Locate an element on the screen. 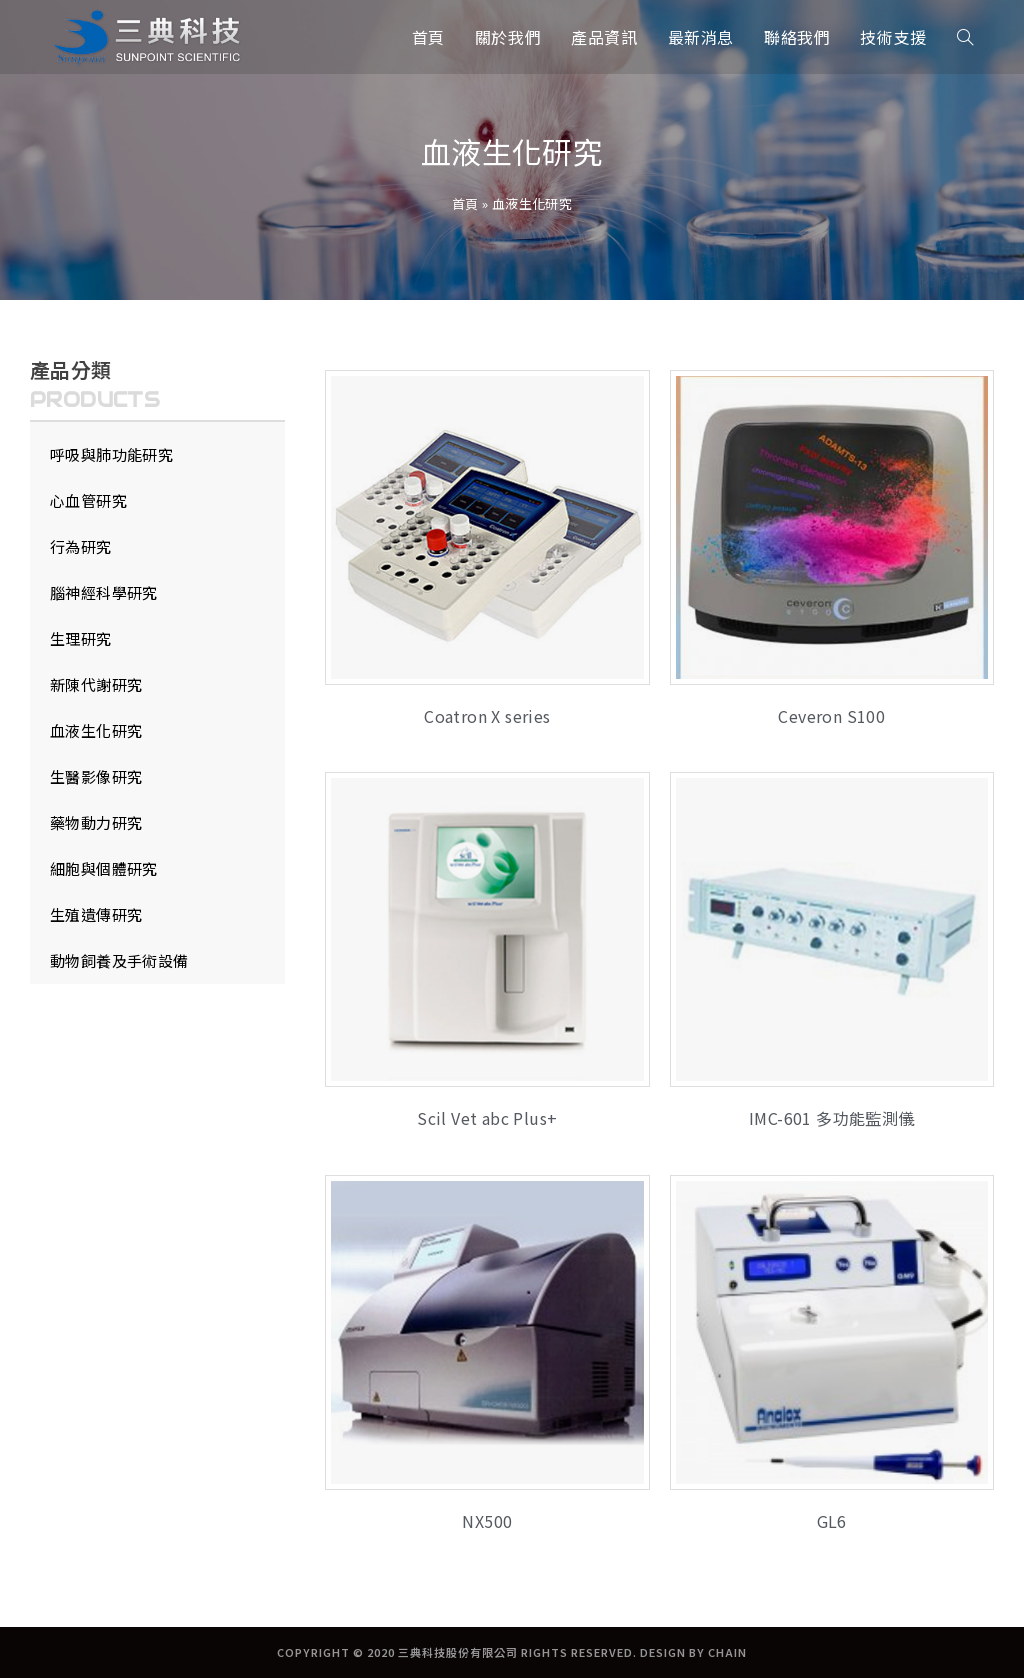 Image resolution: width=1024 pixels, height=1678 pixels. Coatron X series is located at coordinates (487, 716).